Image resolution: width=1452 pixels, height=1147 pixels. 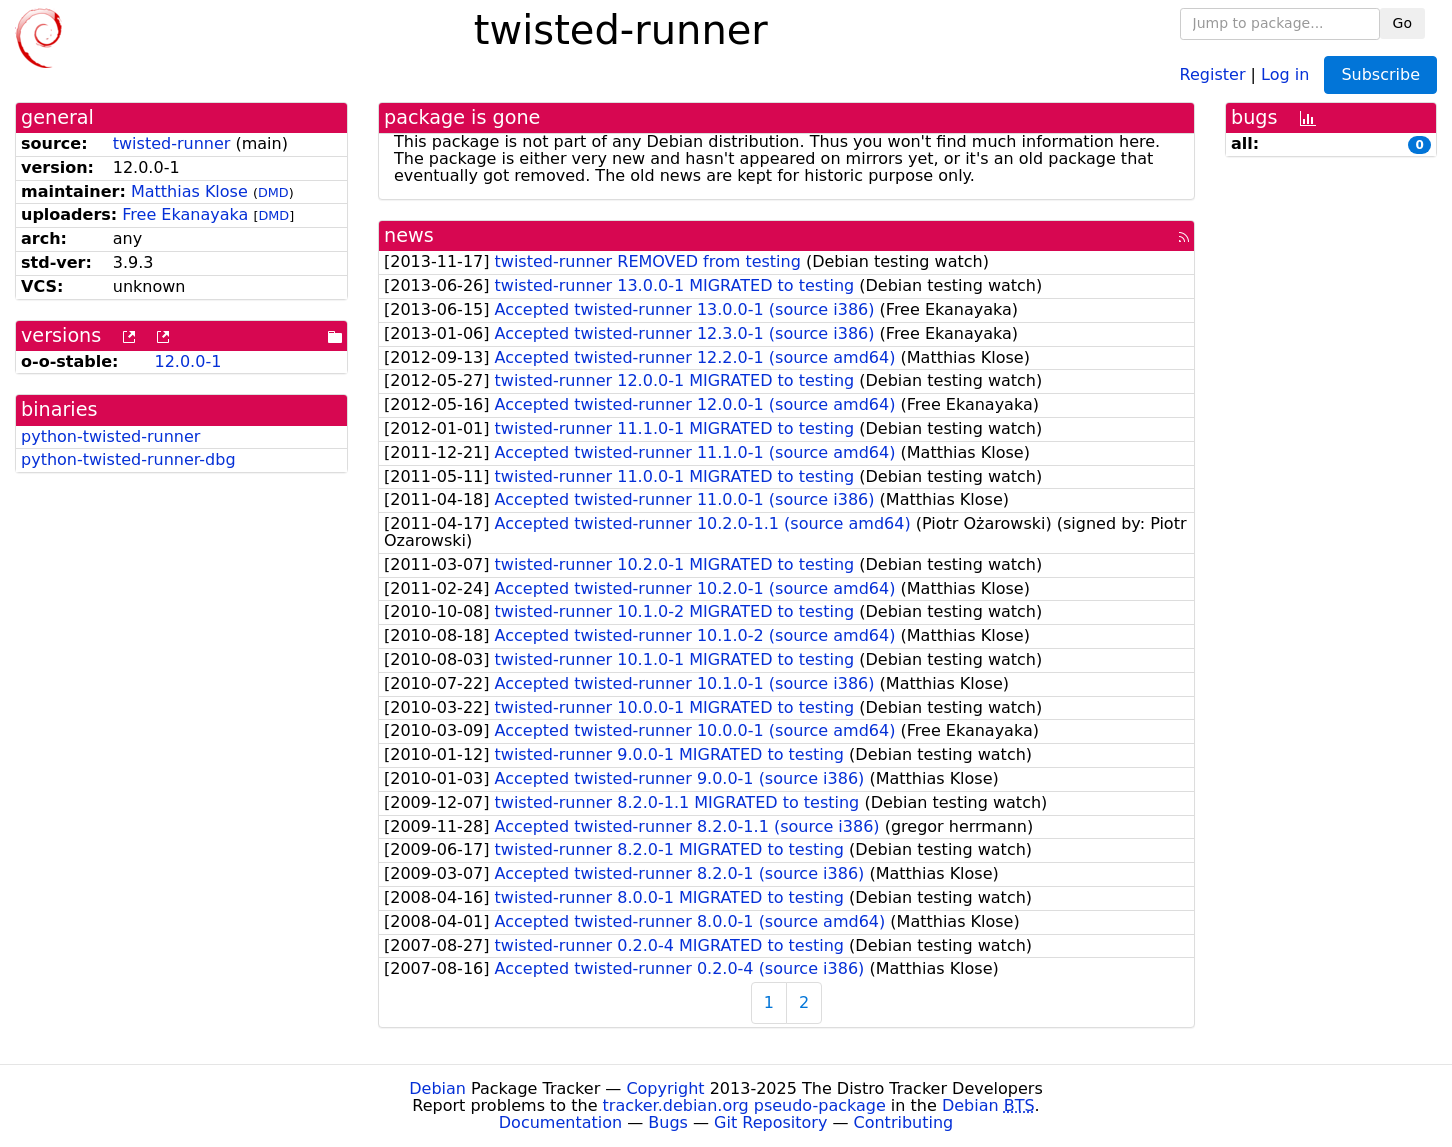 I want to click on Documentation, so click(x=560, y=1122).